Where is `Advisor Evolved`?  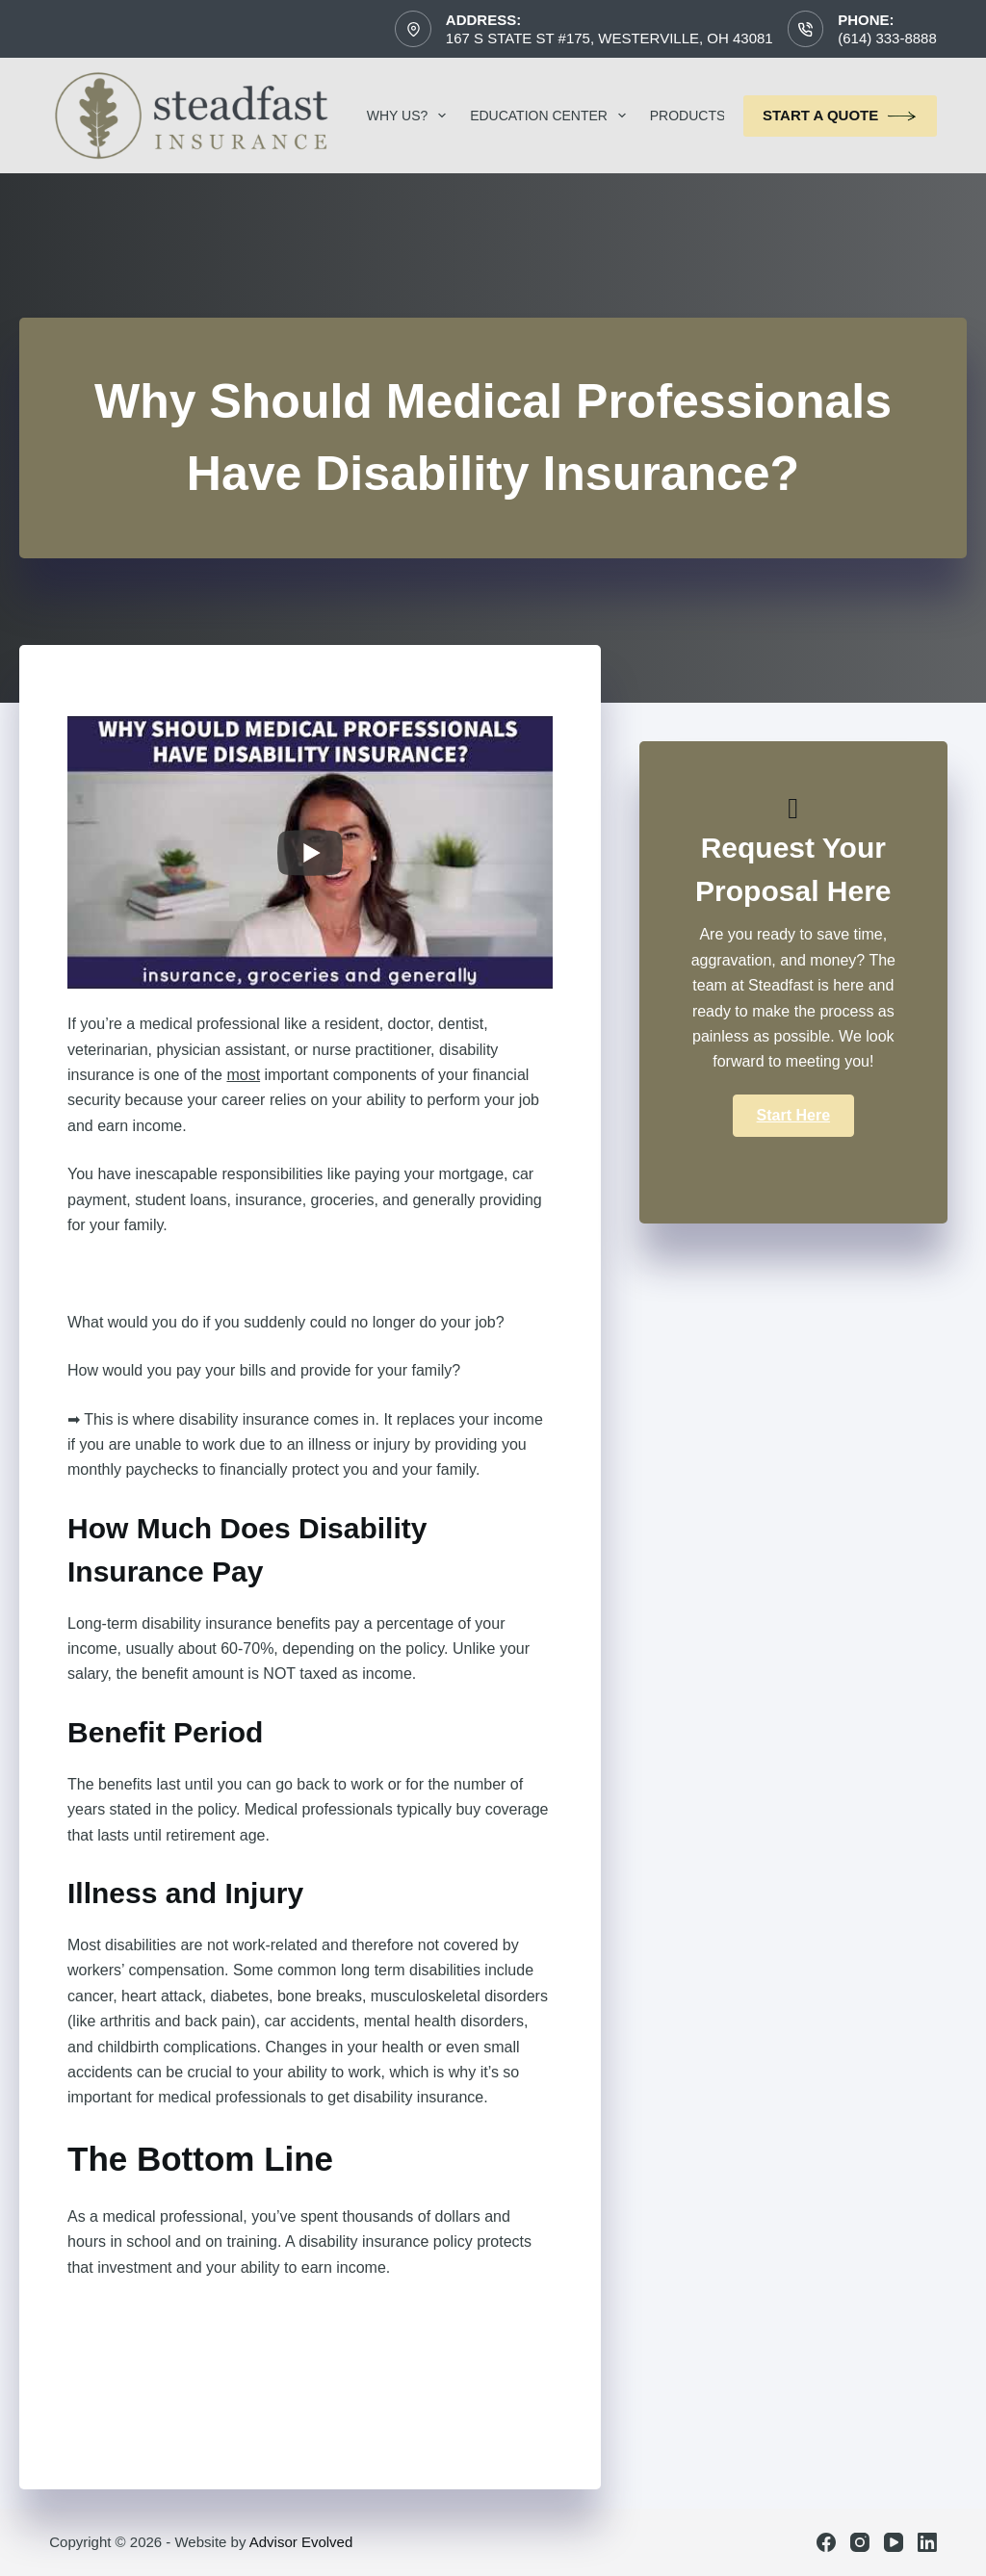
Advisor Evolved is located at coordinates (301, 2542).